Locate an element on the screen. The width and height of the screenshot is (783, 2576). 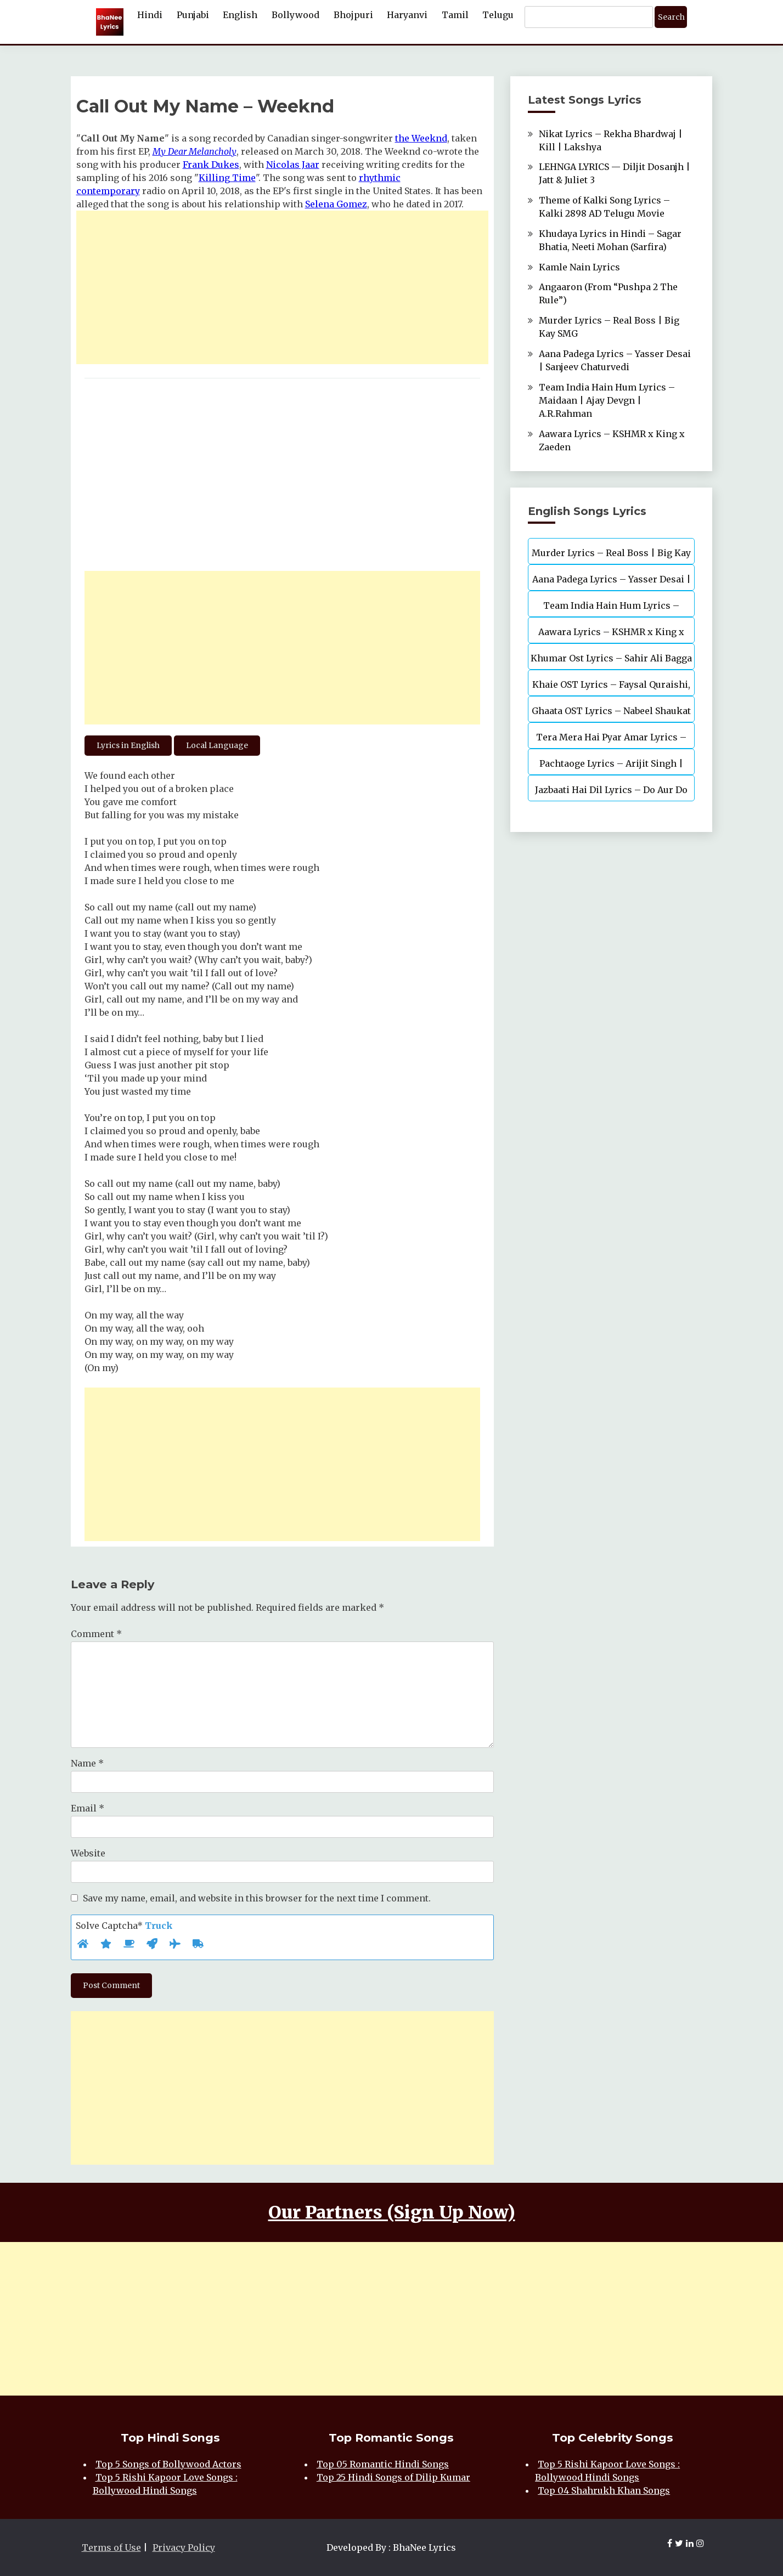
Lyrics in English is located at coordinates (128, 745).